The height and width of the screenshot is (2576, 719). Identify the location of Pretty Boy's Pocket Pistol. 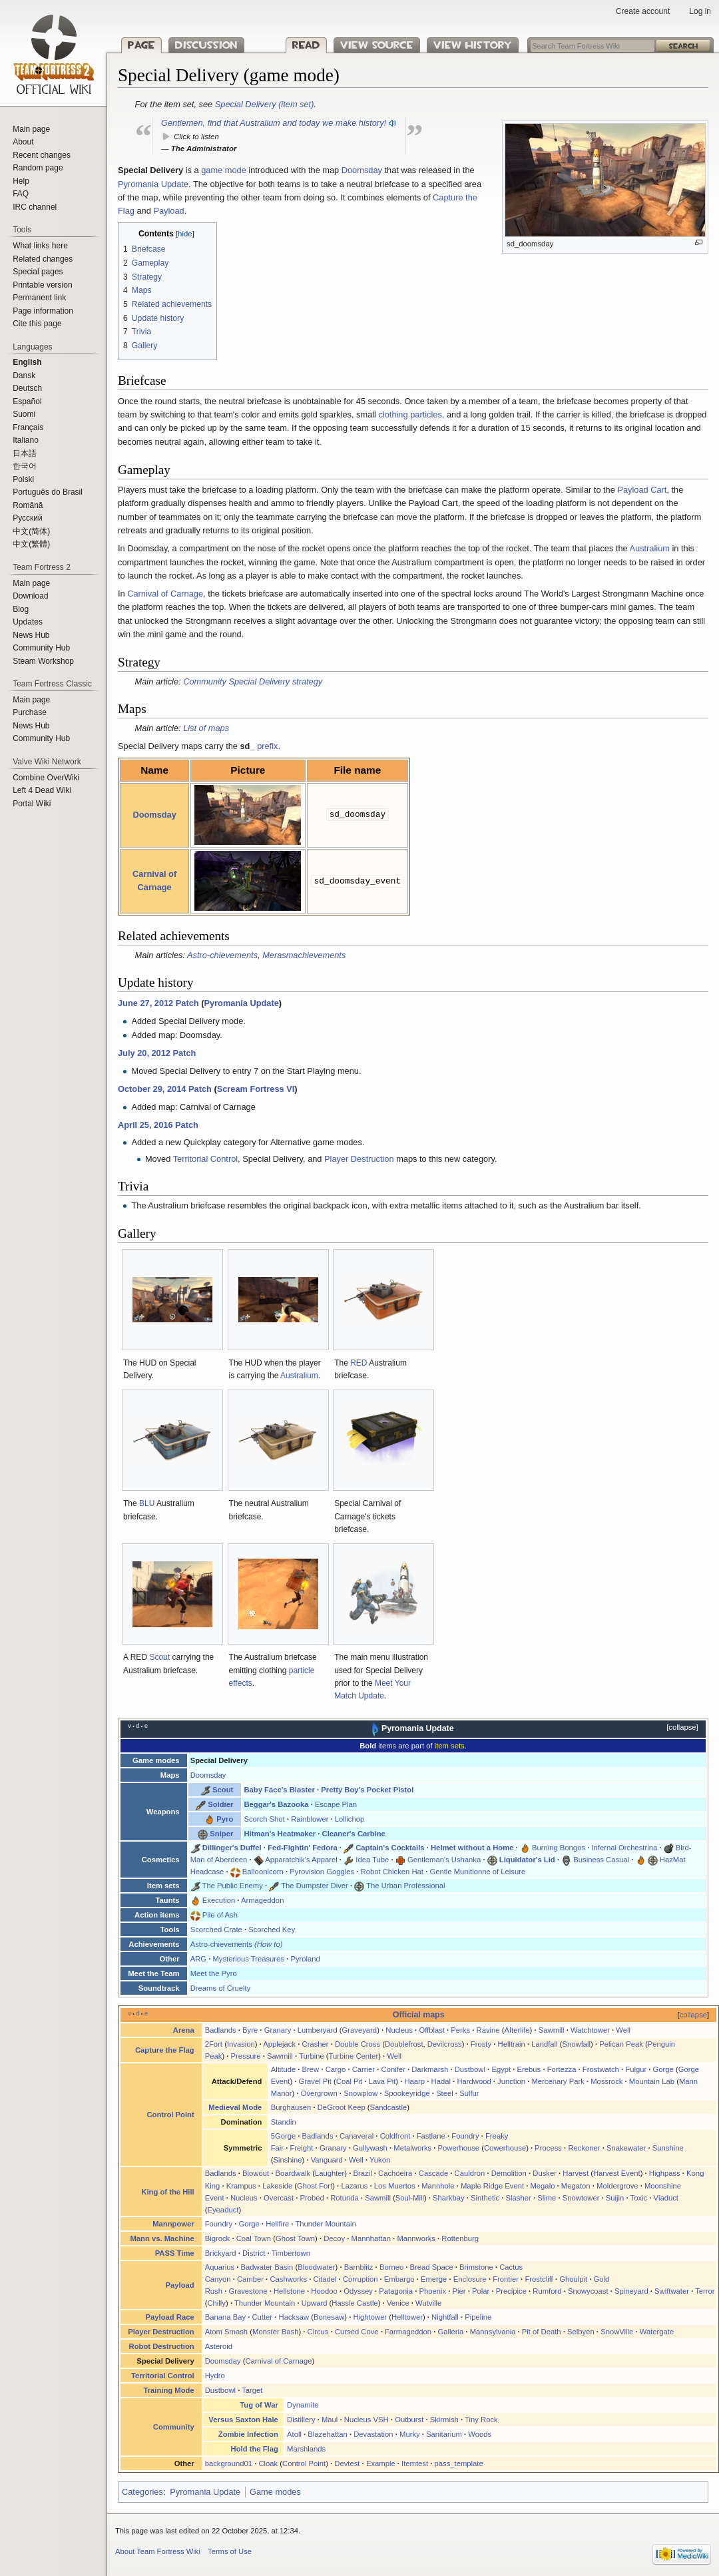
(367, 1790).